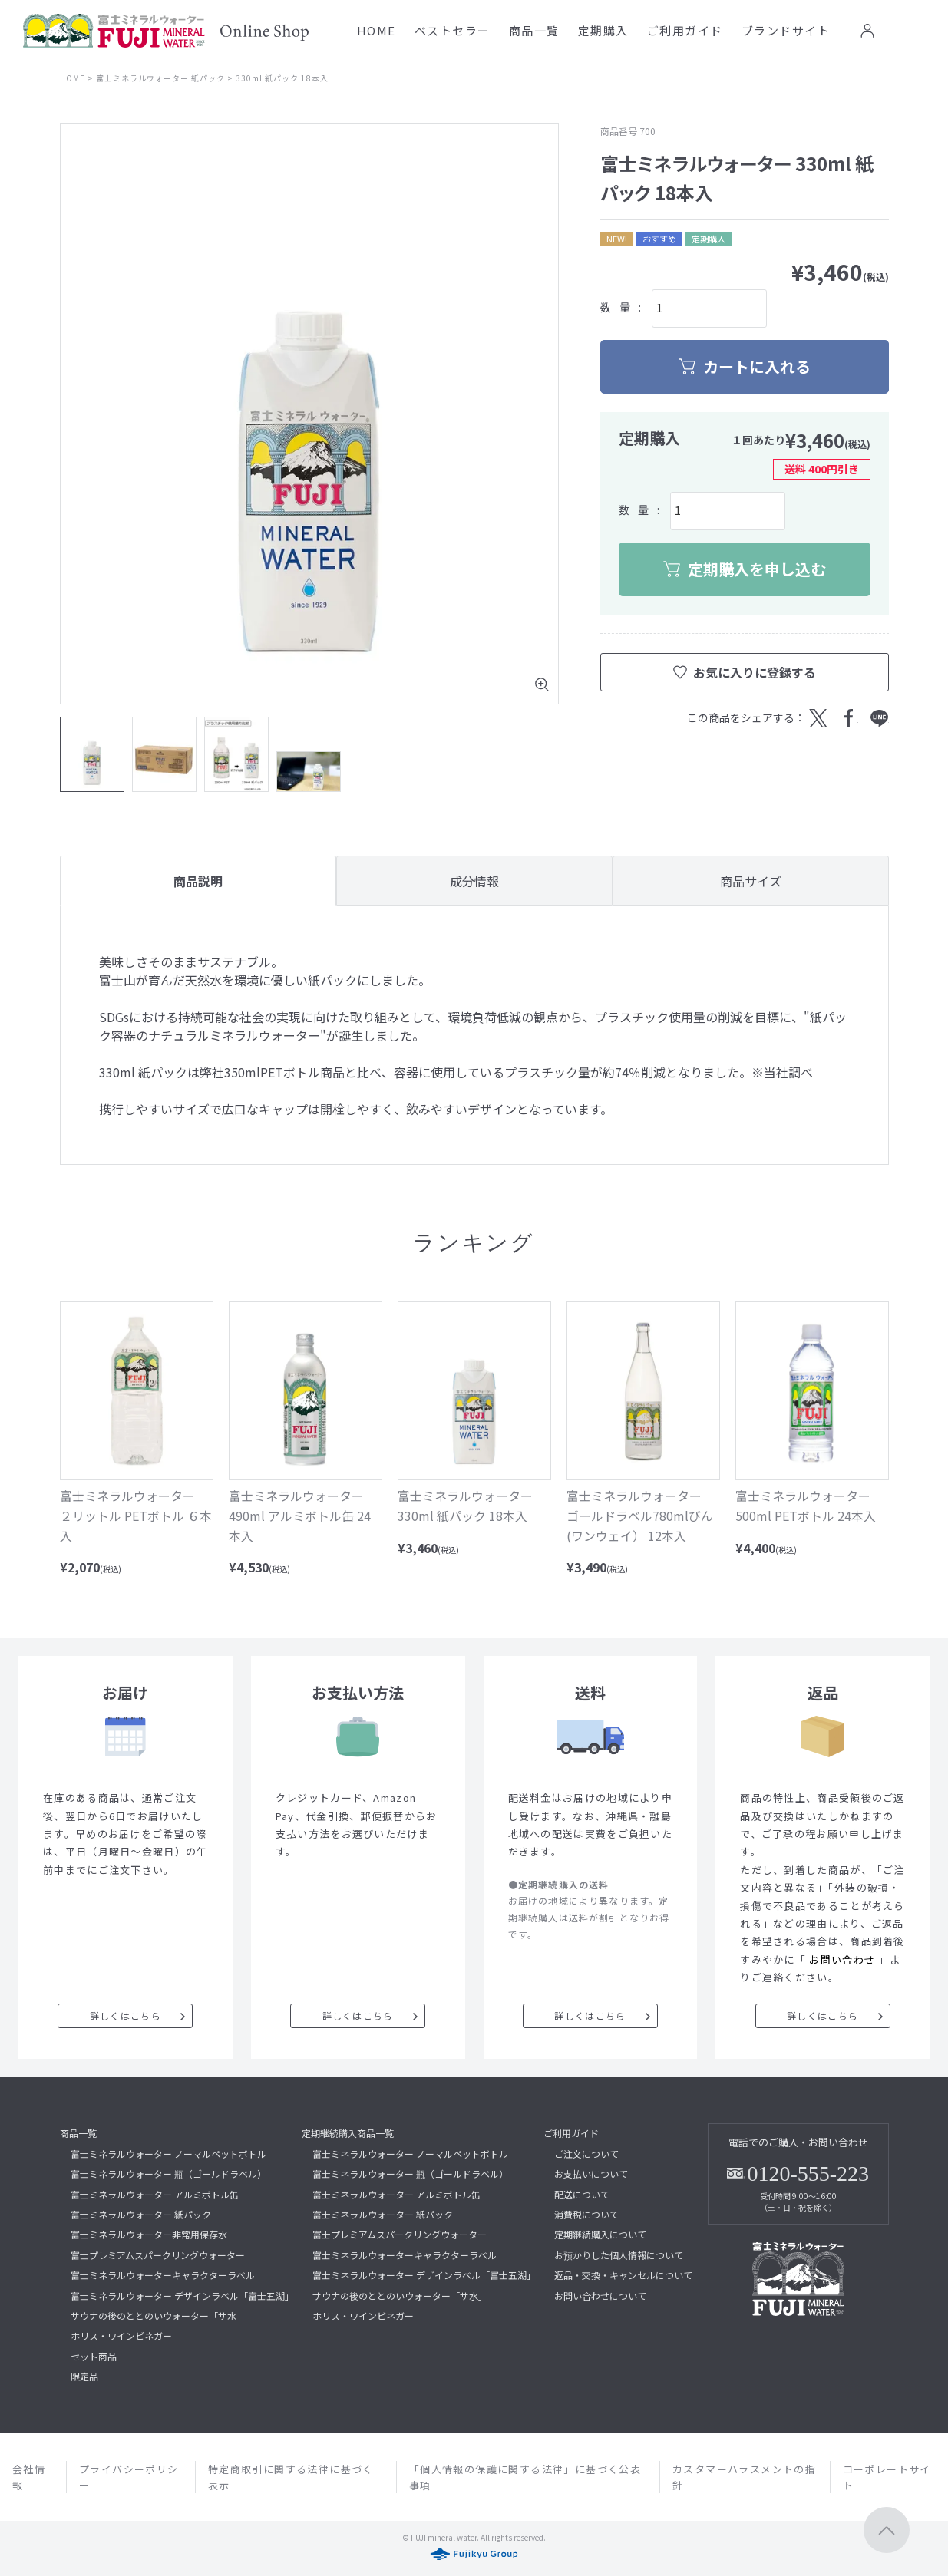 Image resolution: width=948 pixels, height=2576 pixels. I want to click on セット商品, so click(94, 2356).